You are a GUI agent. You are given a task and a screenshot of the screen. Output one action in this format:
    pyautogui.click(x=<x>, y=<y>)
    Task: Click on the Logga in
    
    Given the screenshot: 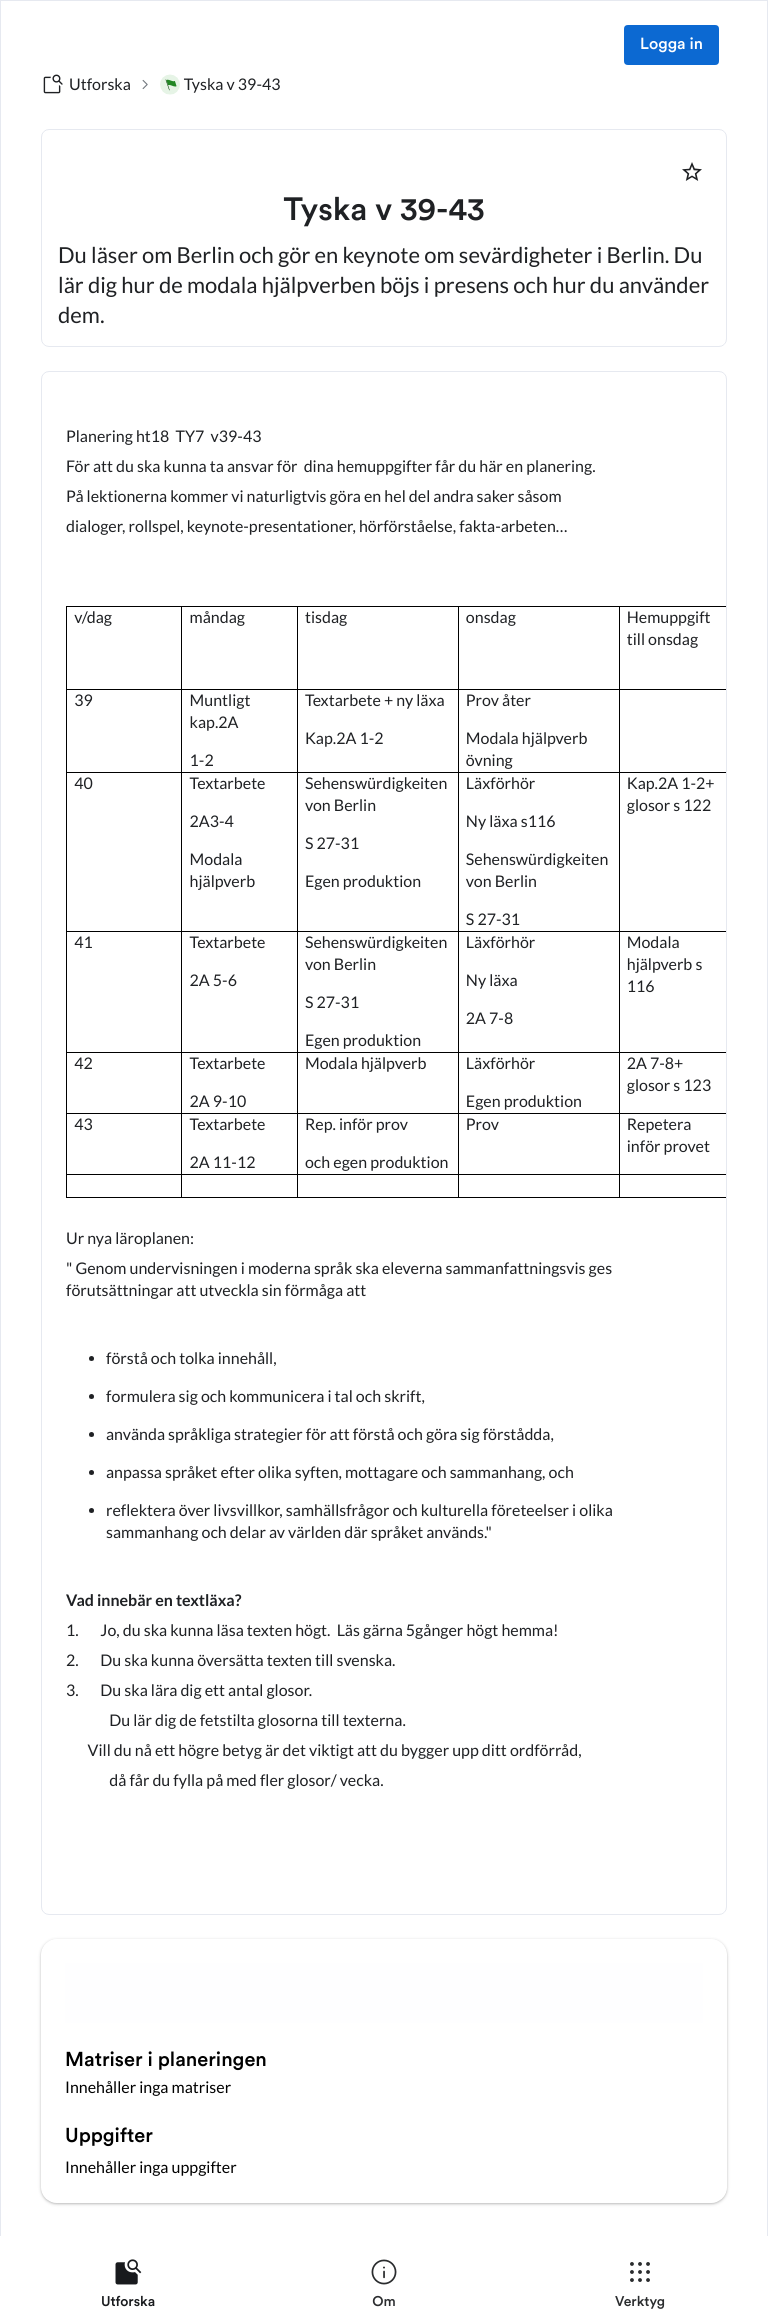 What is the action you would take?
    pyautogui.click(x=671, y=45)
    